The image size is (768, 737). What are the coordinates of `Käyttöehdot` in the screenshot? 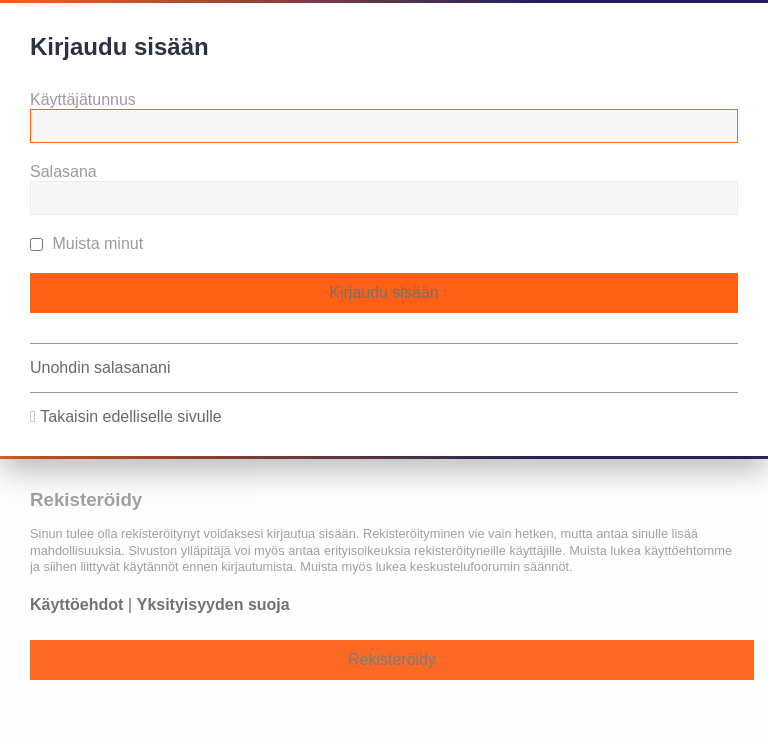 It's located at (76, 604).